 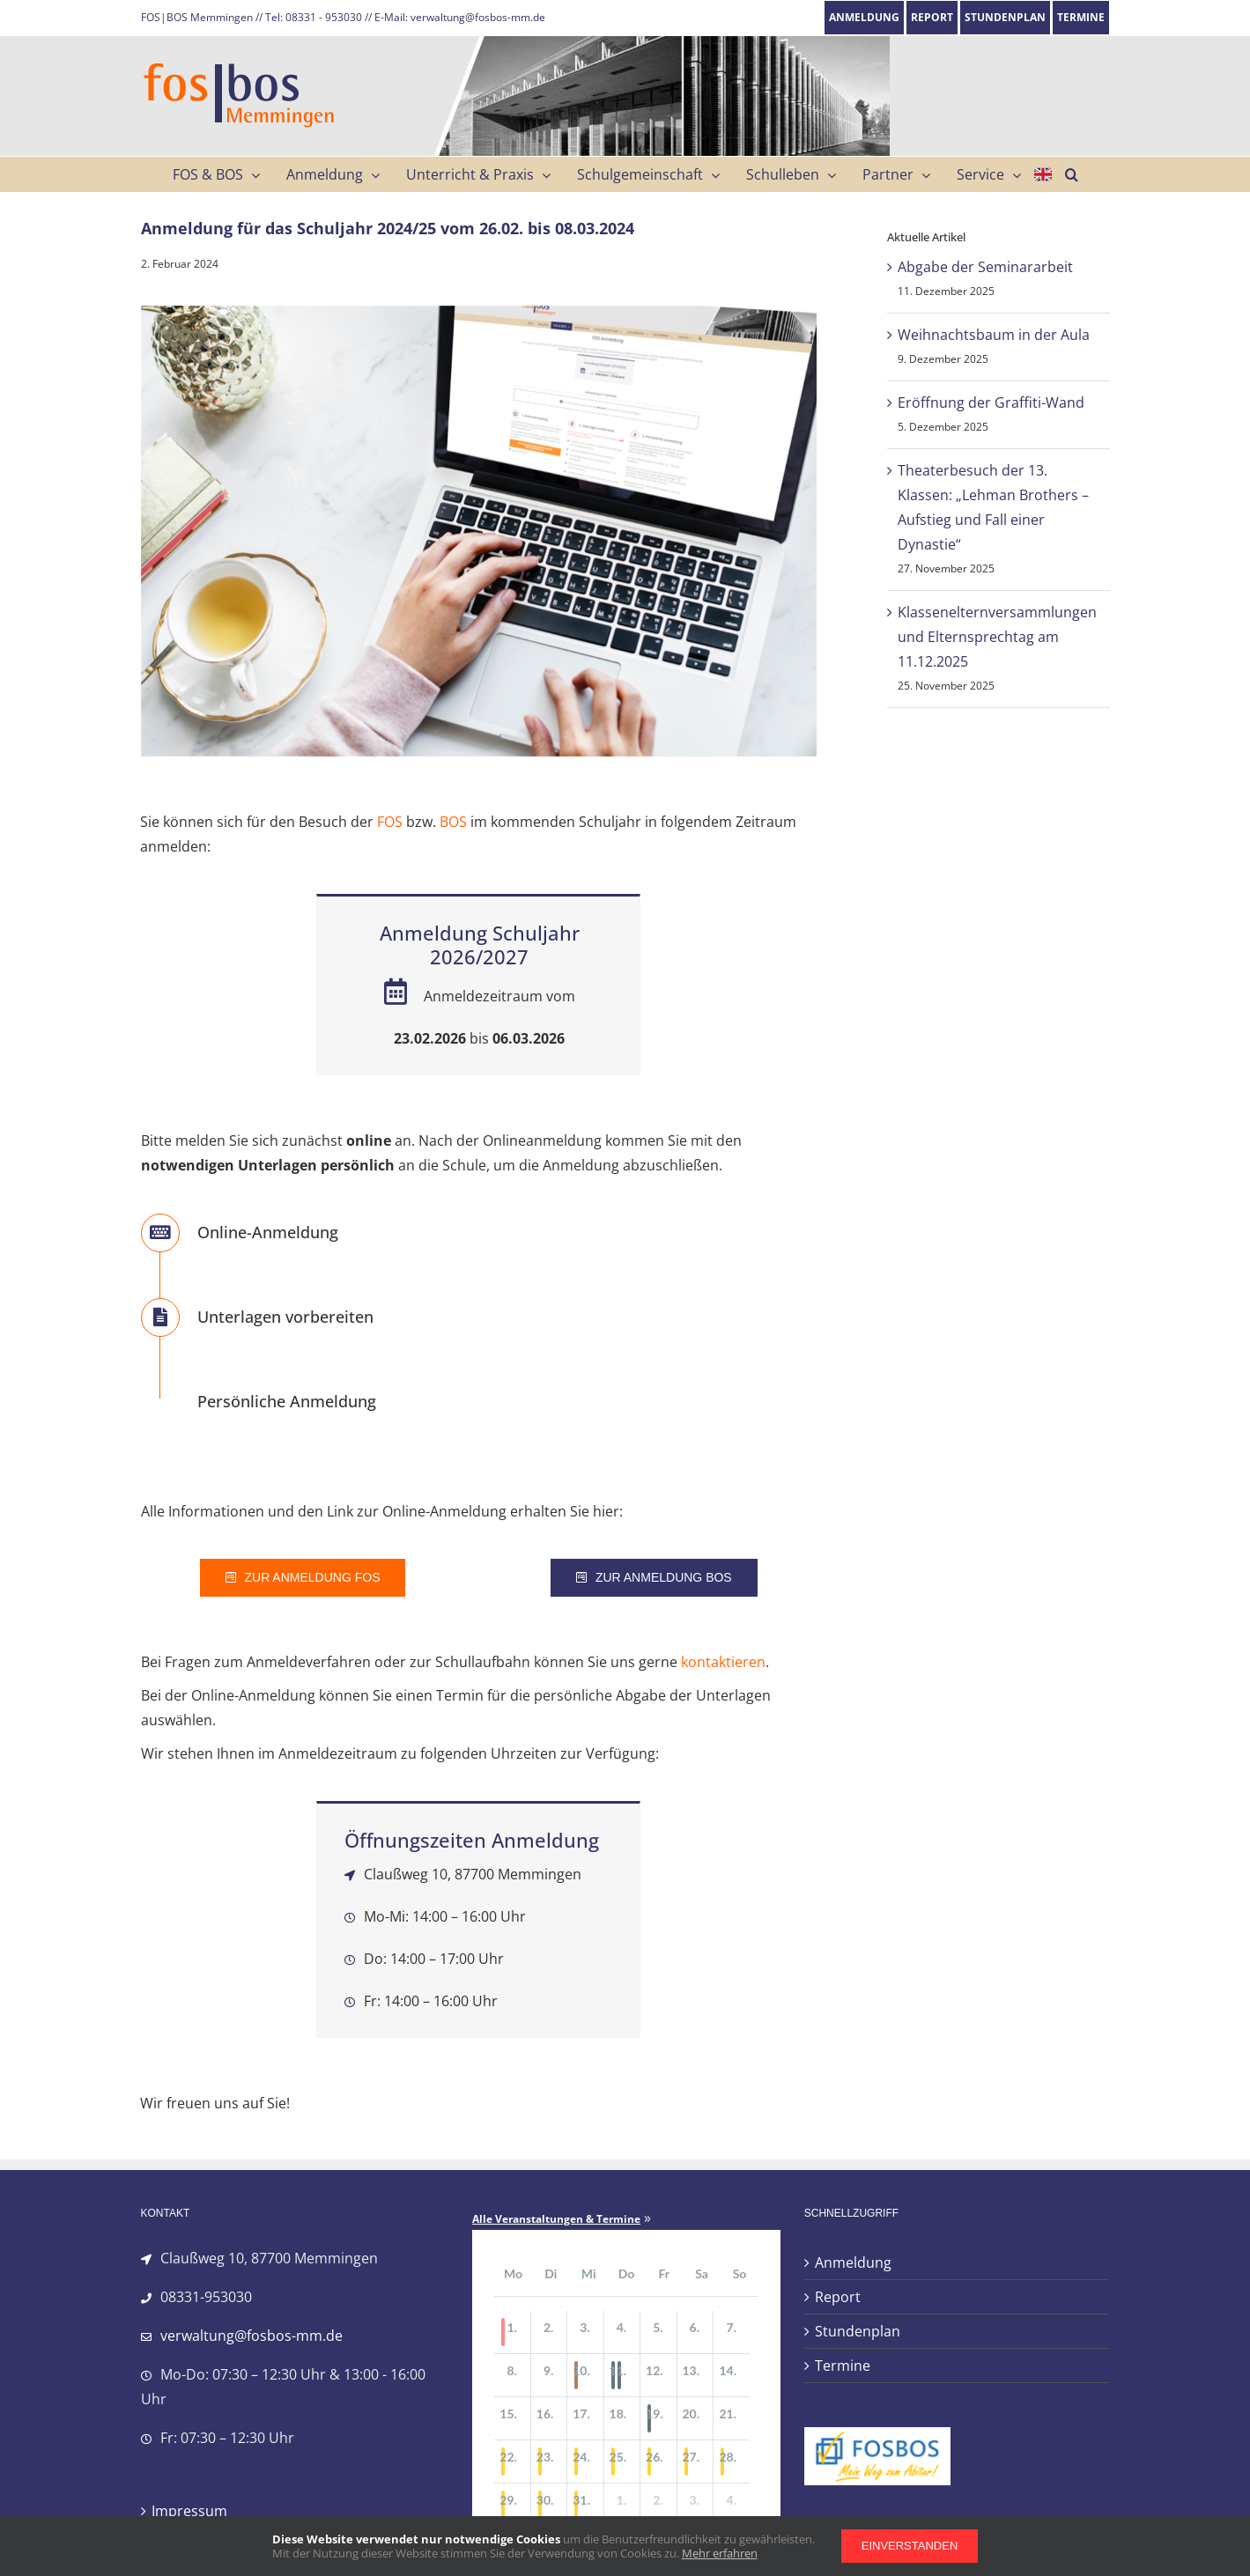 I want to click on Einverstanden, so click(x=910, y=2545).